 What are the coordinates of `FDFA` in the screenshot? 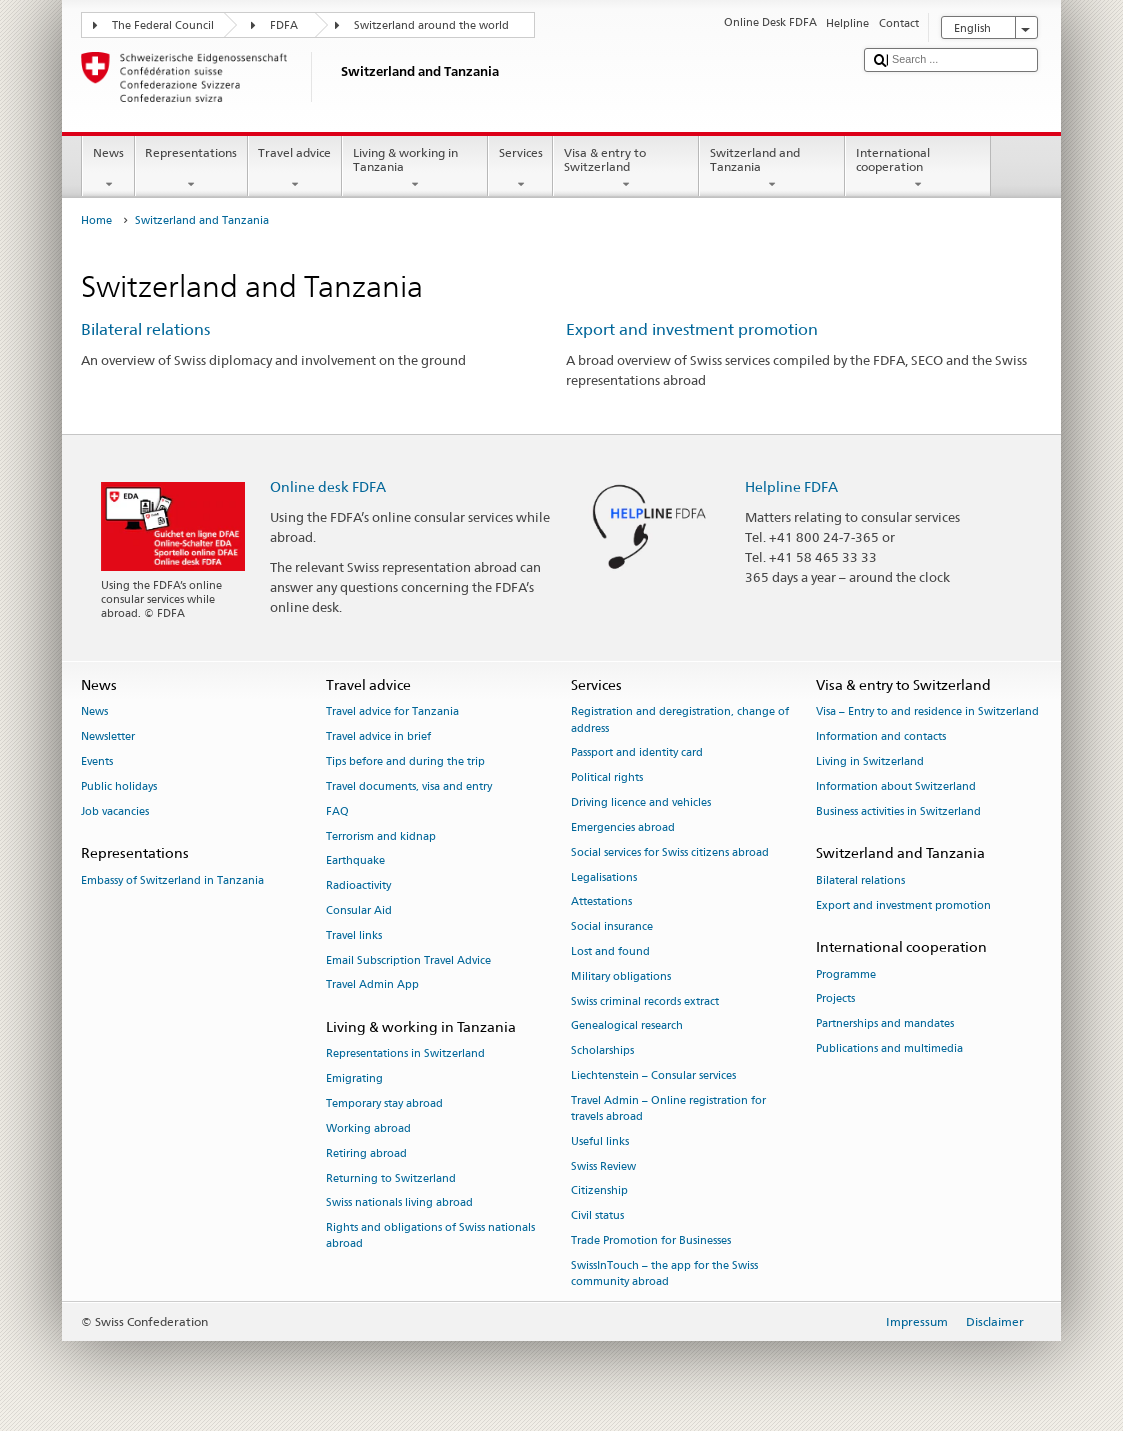 It's located at (284, 25).